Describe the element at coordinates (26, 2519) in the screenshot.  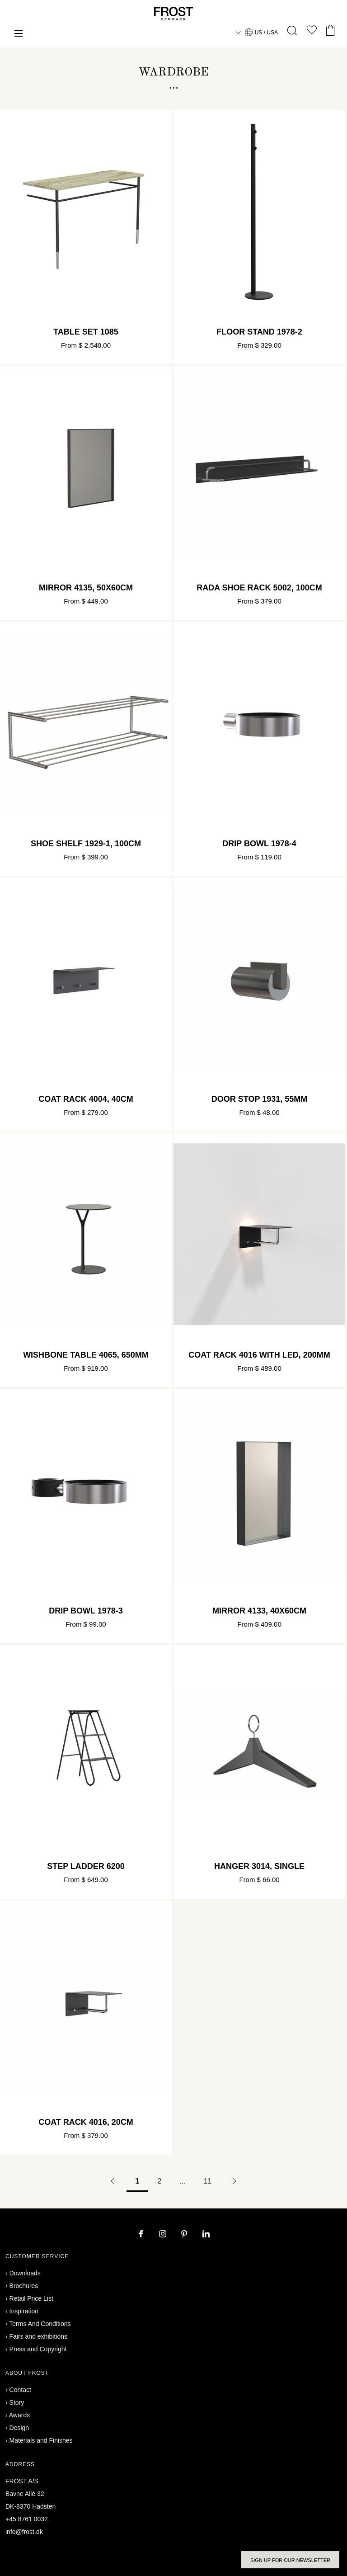
I see `+45 8761 0032` at that location.